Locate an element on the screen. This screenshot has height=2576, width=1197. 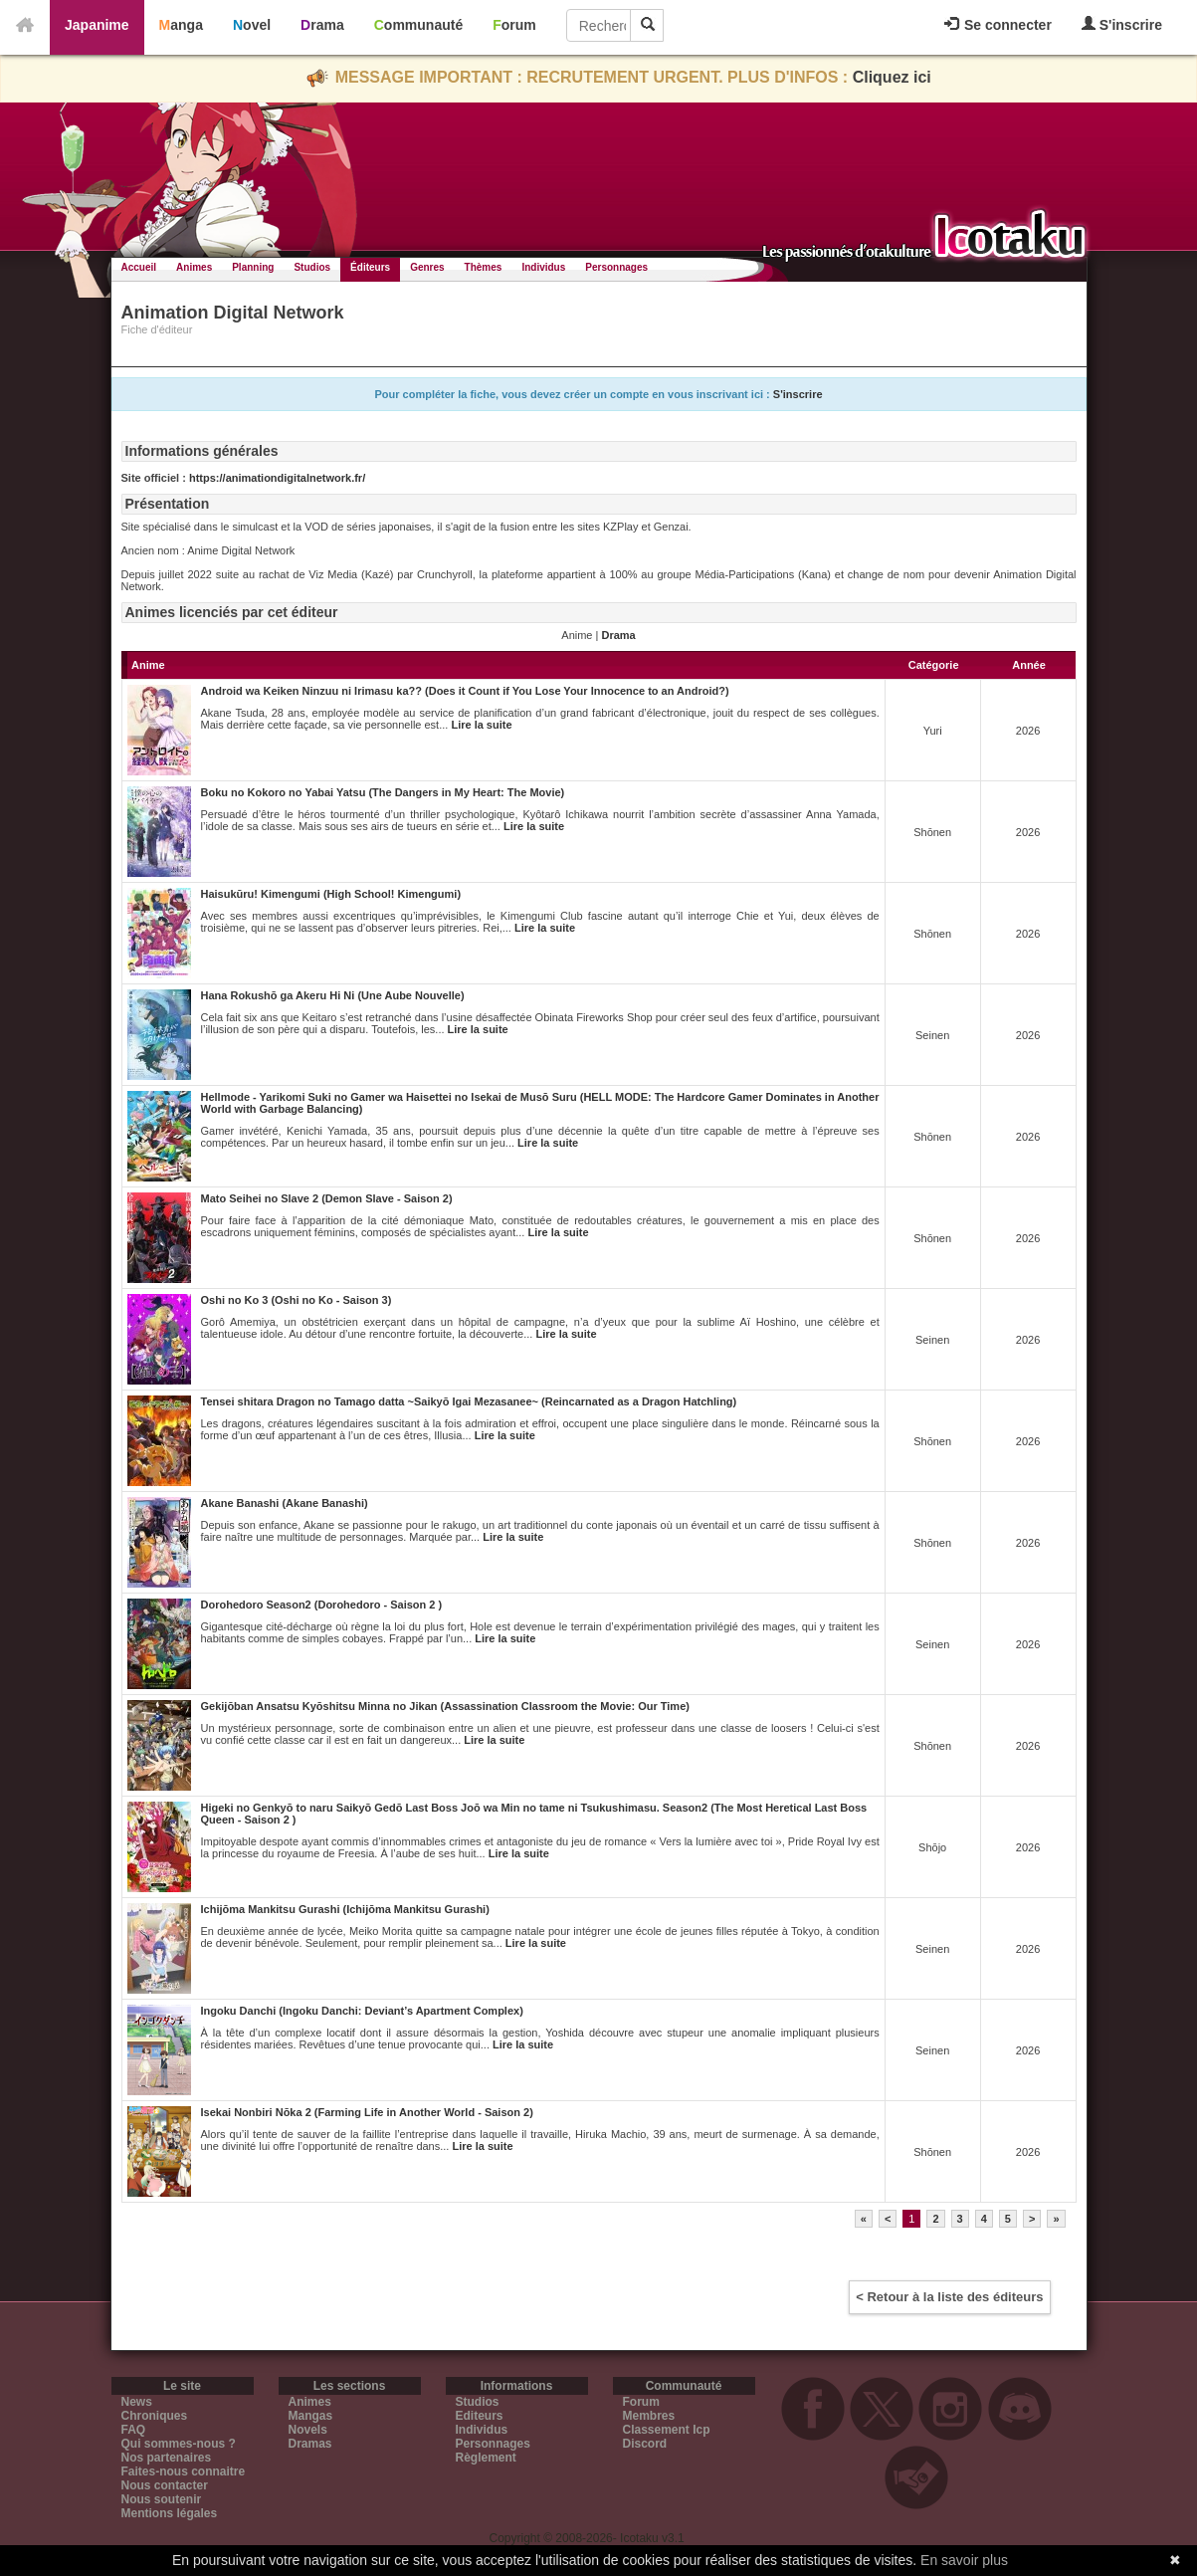
Android wa Keiken Ninzuu ni Irimasu ka?? (Does it Count if You Lose Your Innocence to an Android?) is located at coordinates (465, 691).